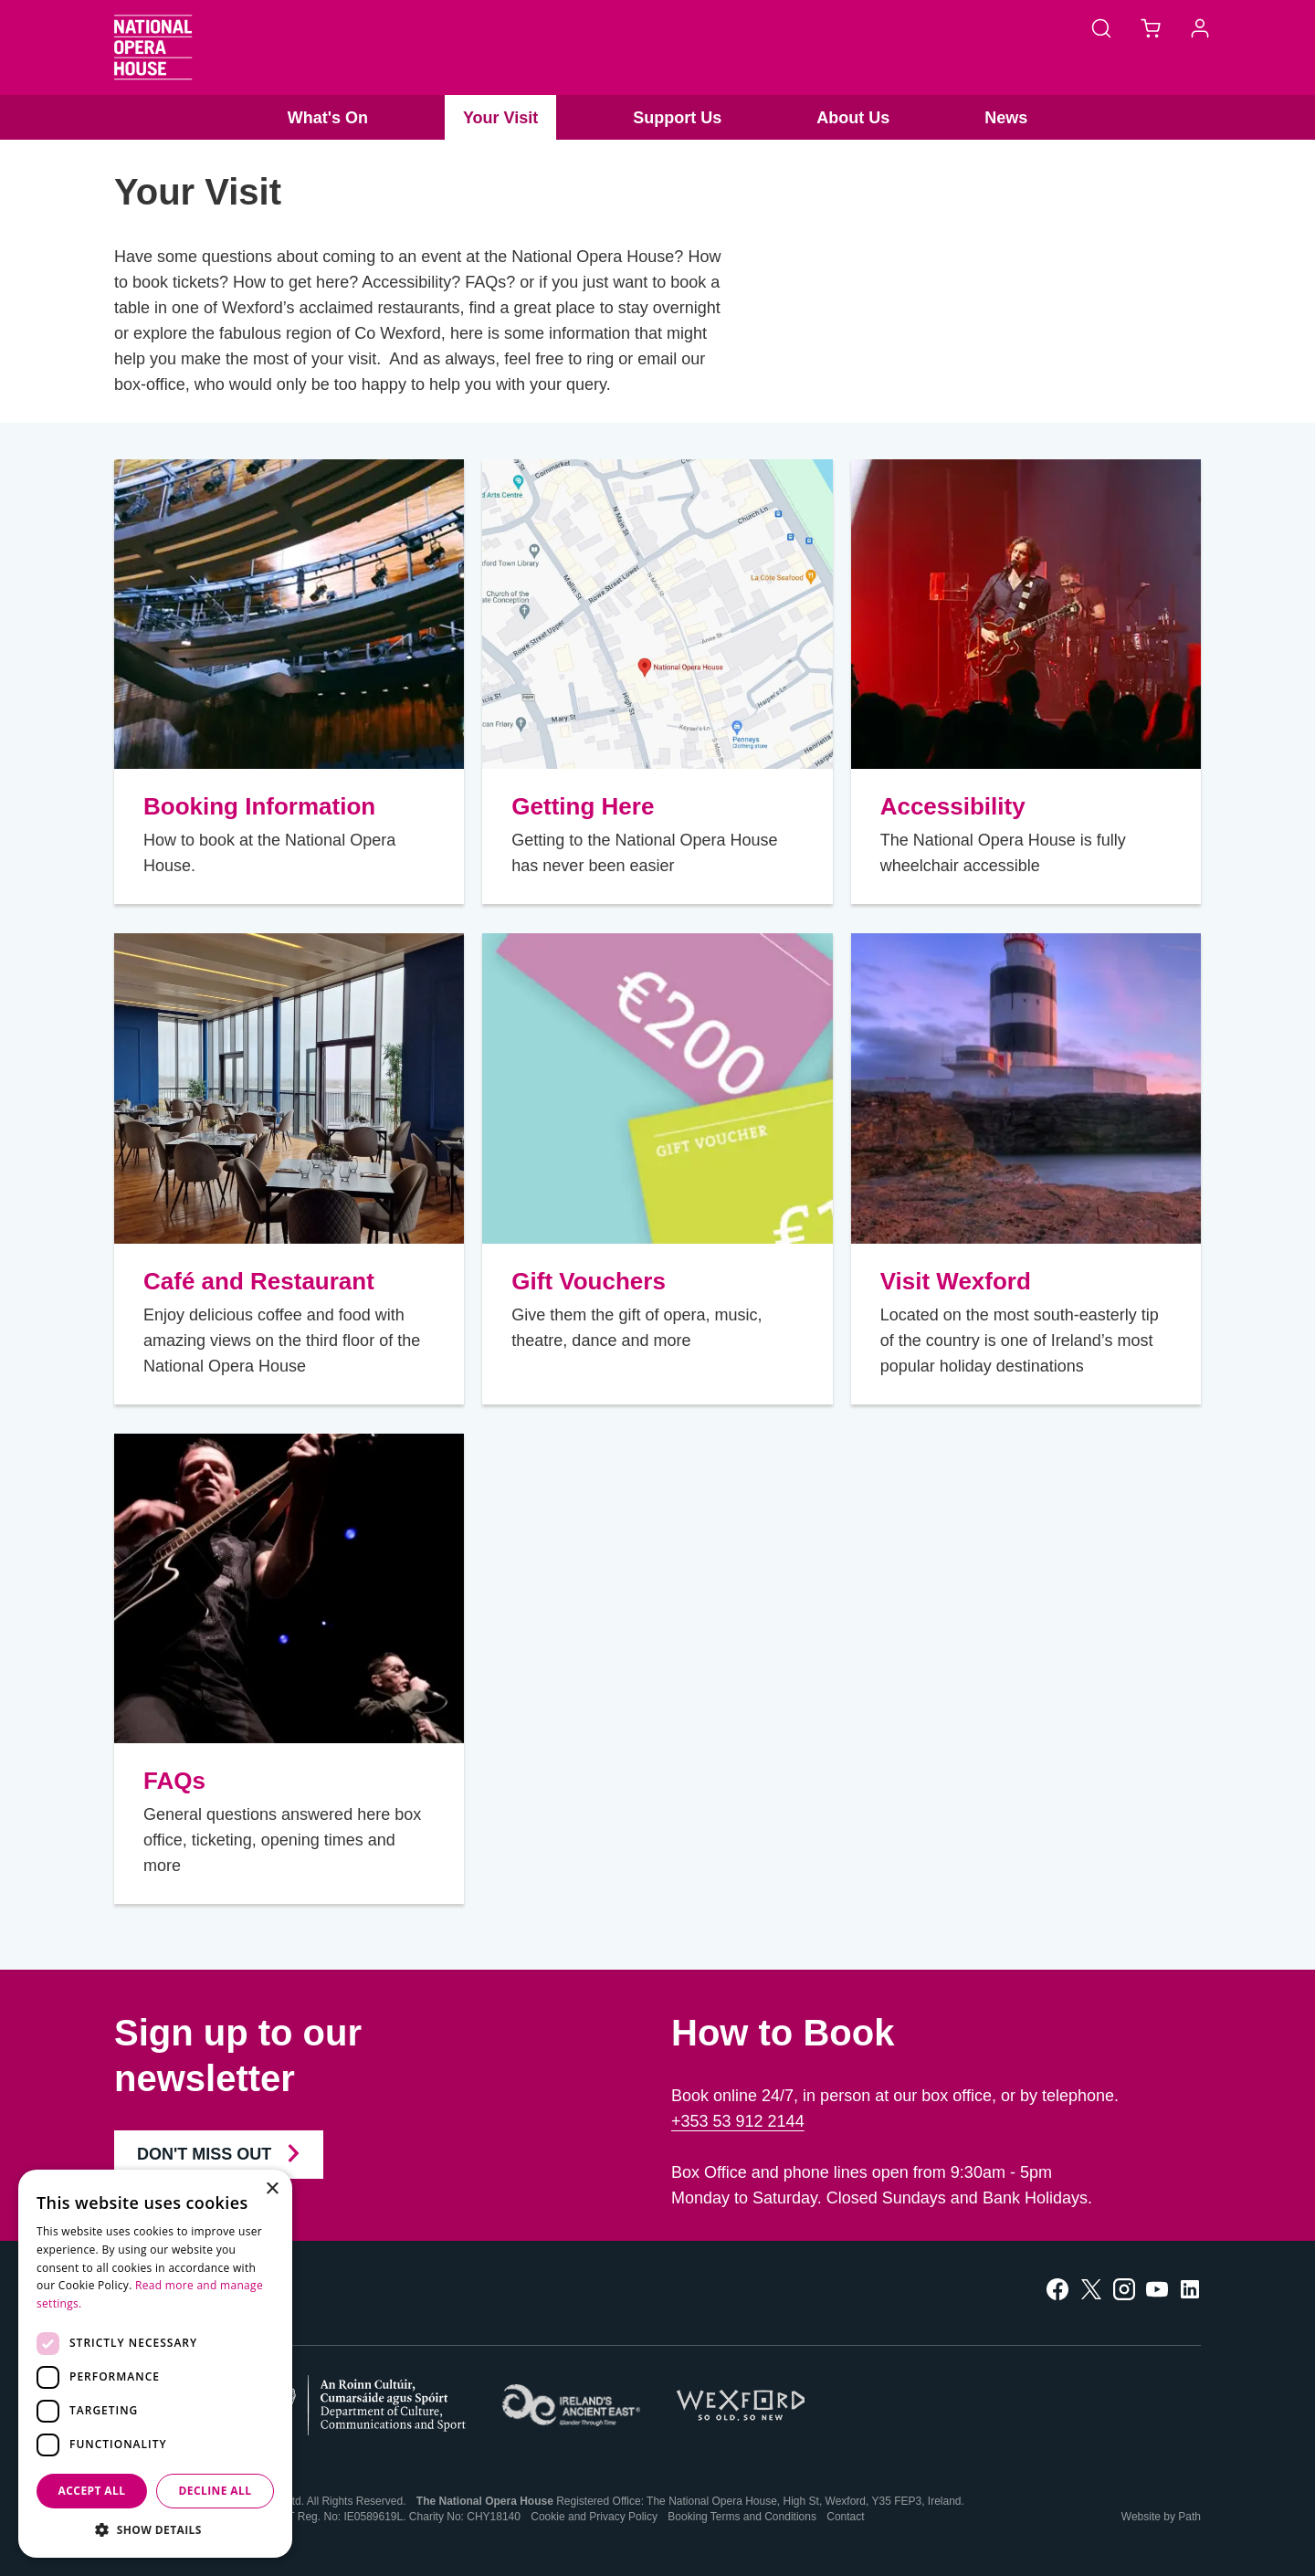  I want to click on [FAQs], so click(289, 1588).